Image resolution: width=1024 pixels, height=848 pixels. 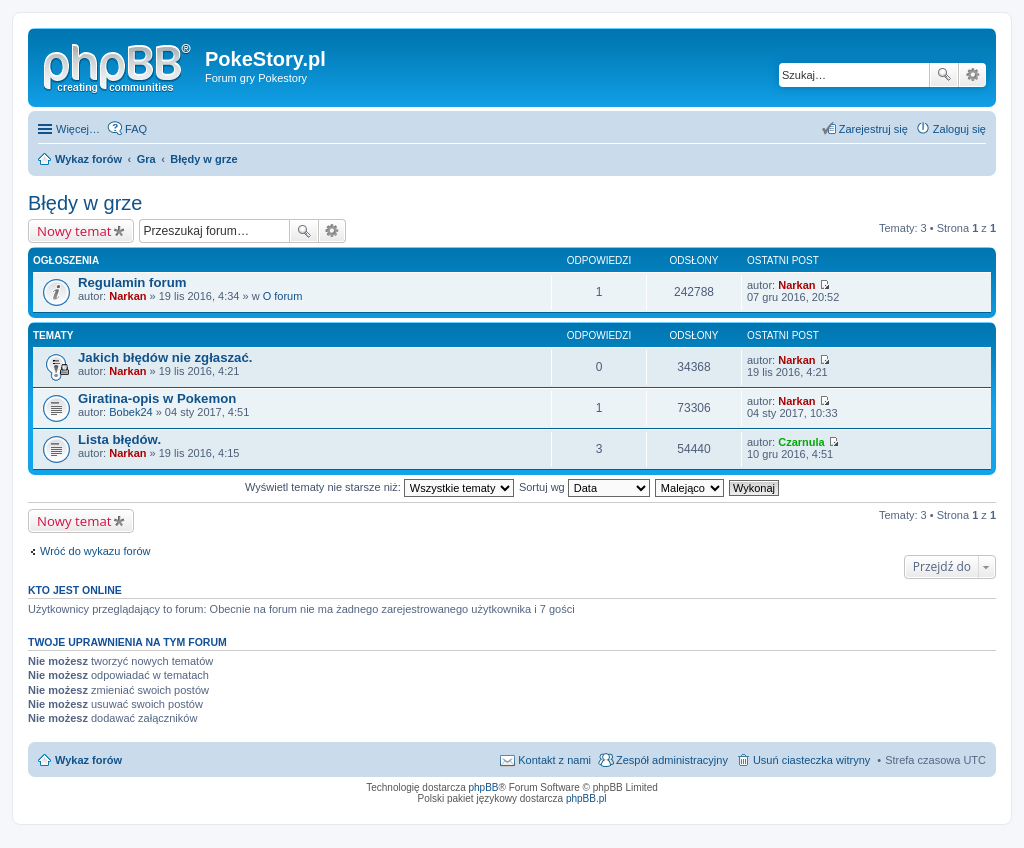 What do you see at coordinates (959, 129) in the screenshot?
I see `Zaloguj się [menuitem]` at bounding box center [959, 129].